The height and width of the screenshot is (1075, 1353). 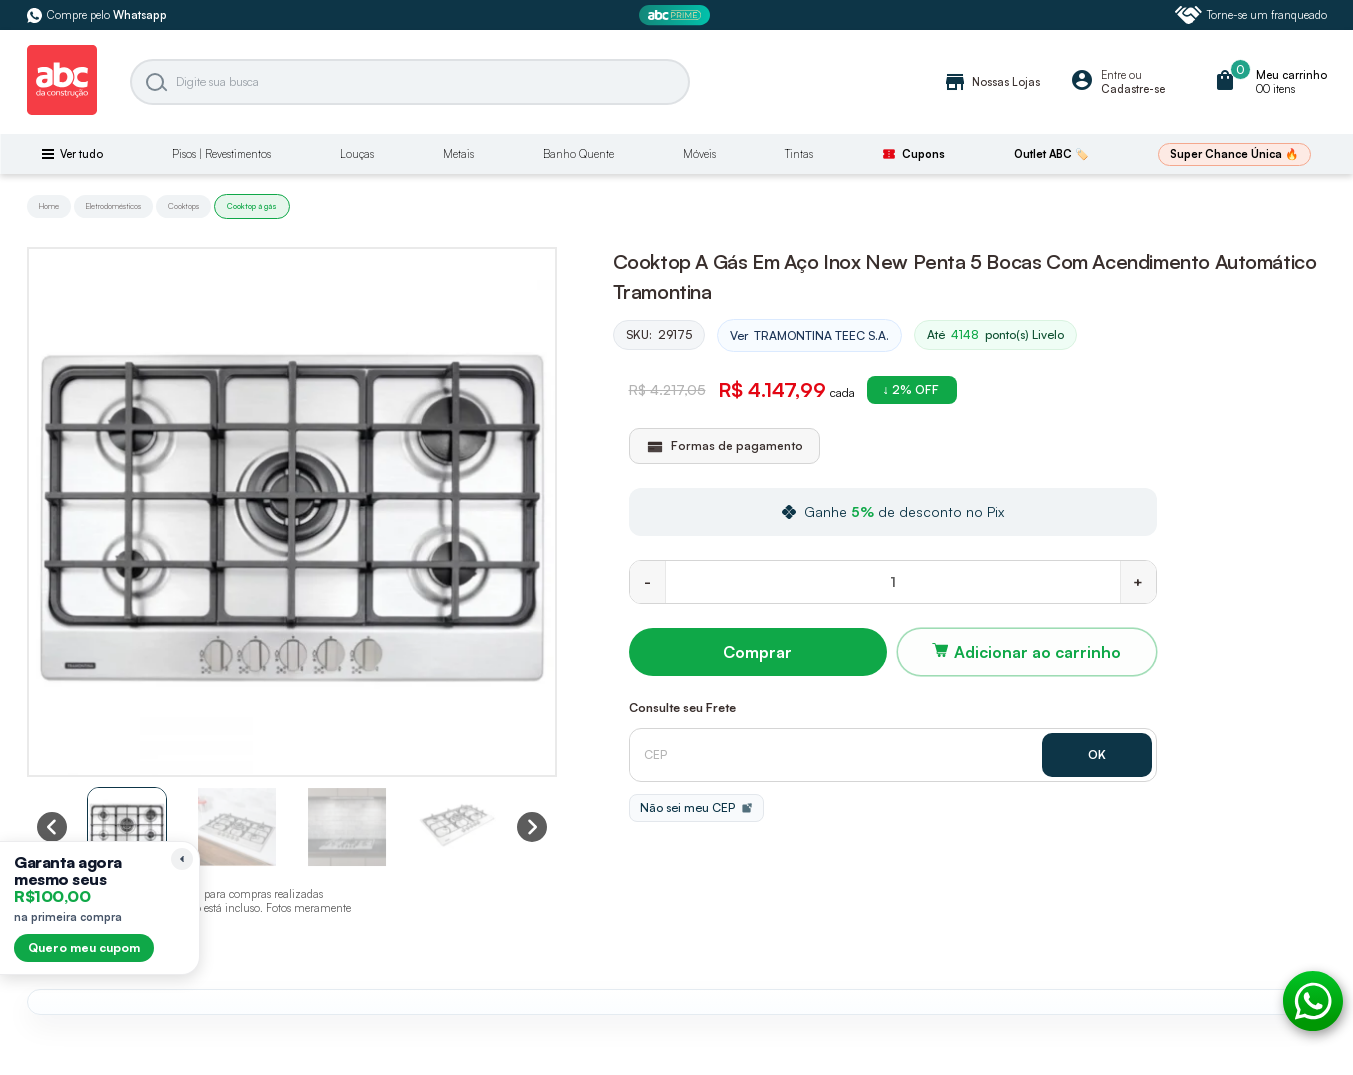 I want to click on Ver, so click(x=809, y=336).